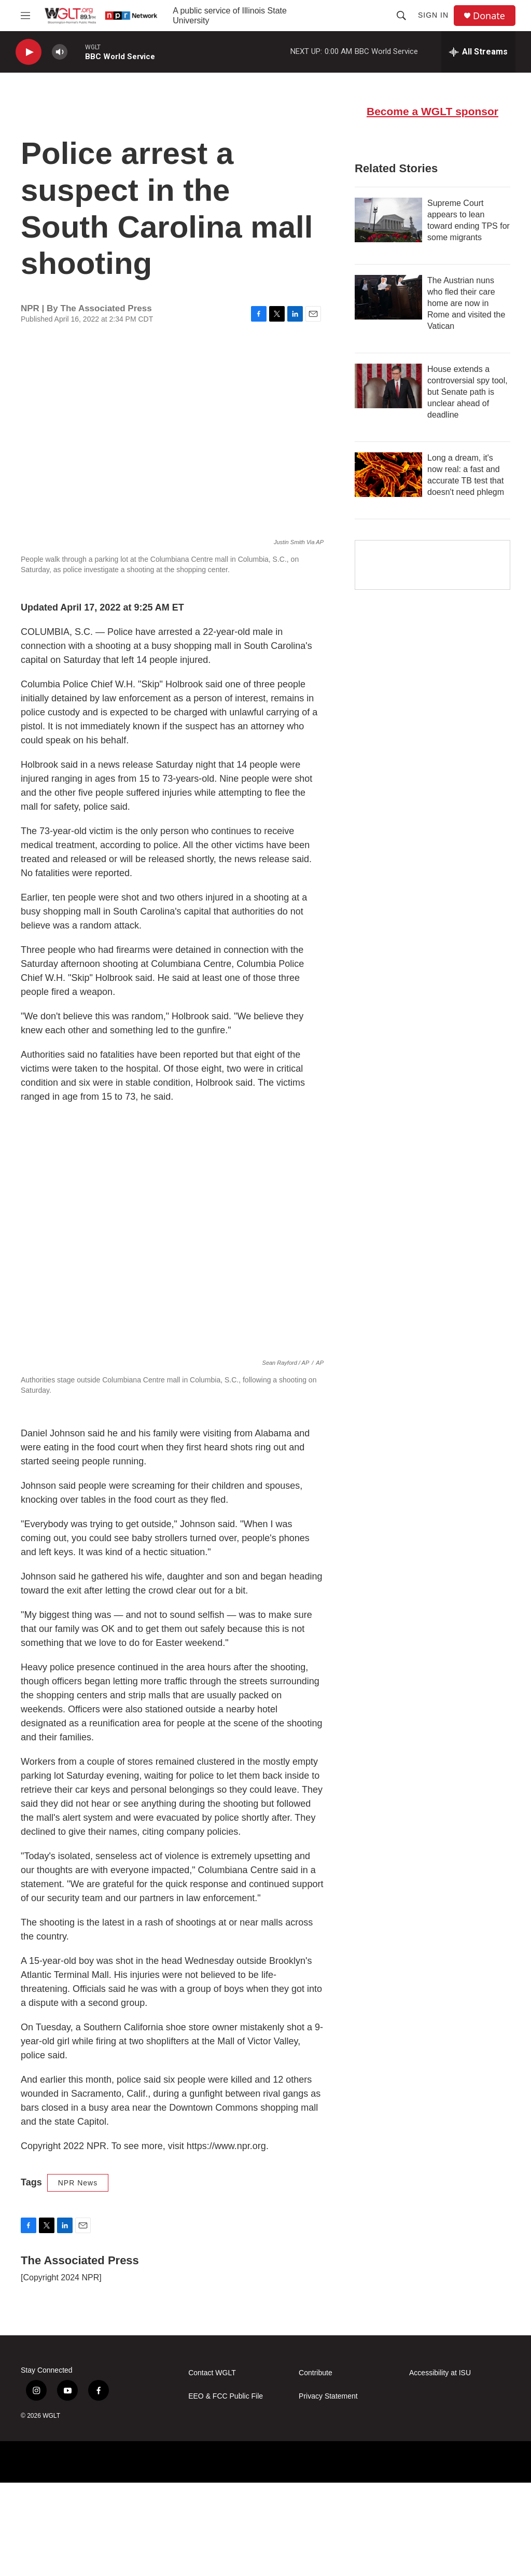 The height and width of the screenshot is (2576, 531). Describe the element at coordinates (388, 311) in the screenshot. I see `[Supreme Court appears to lean toward ending TPS for some migrants]` at that location.